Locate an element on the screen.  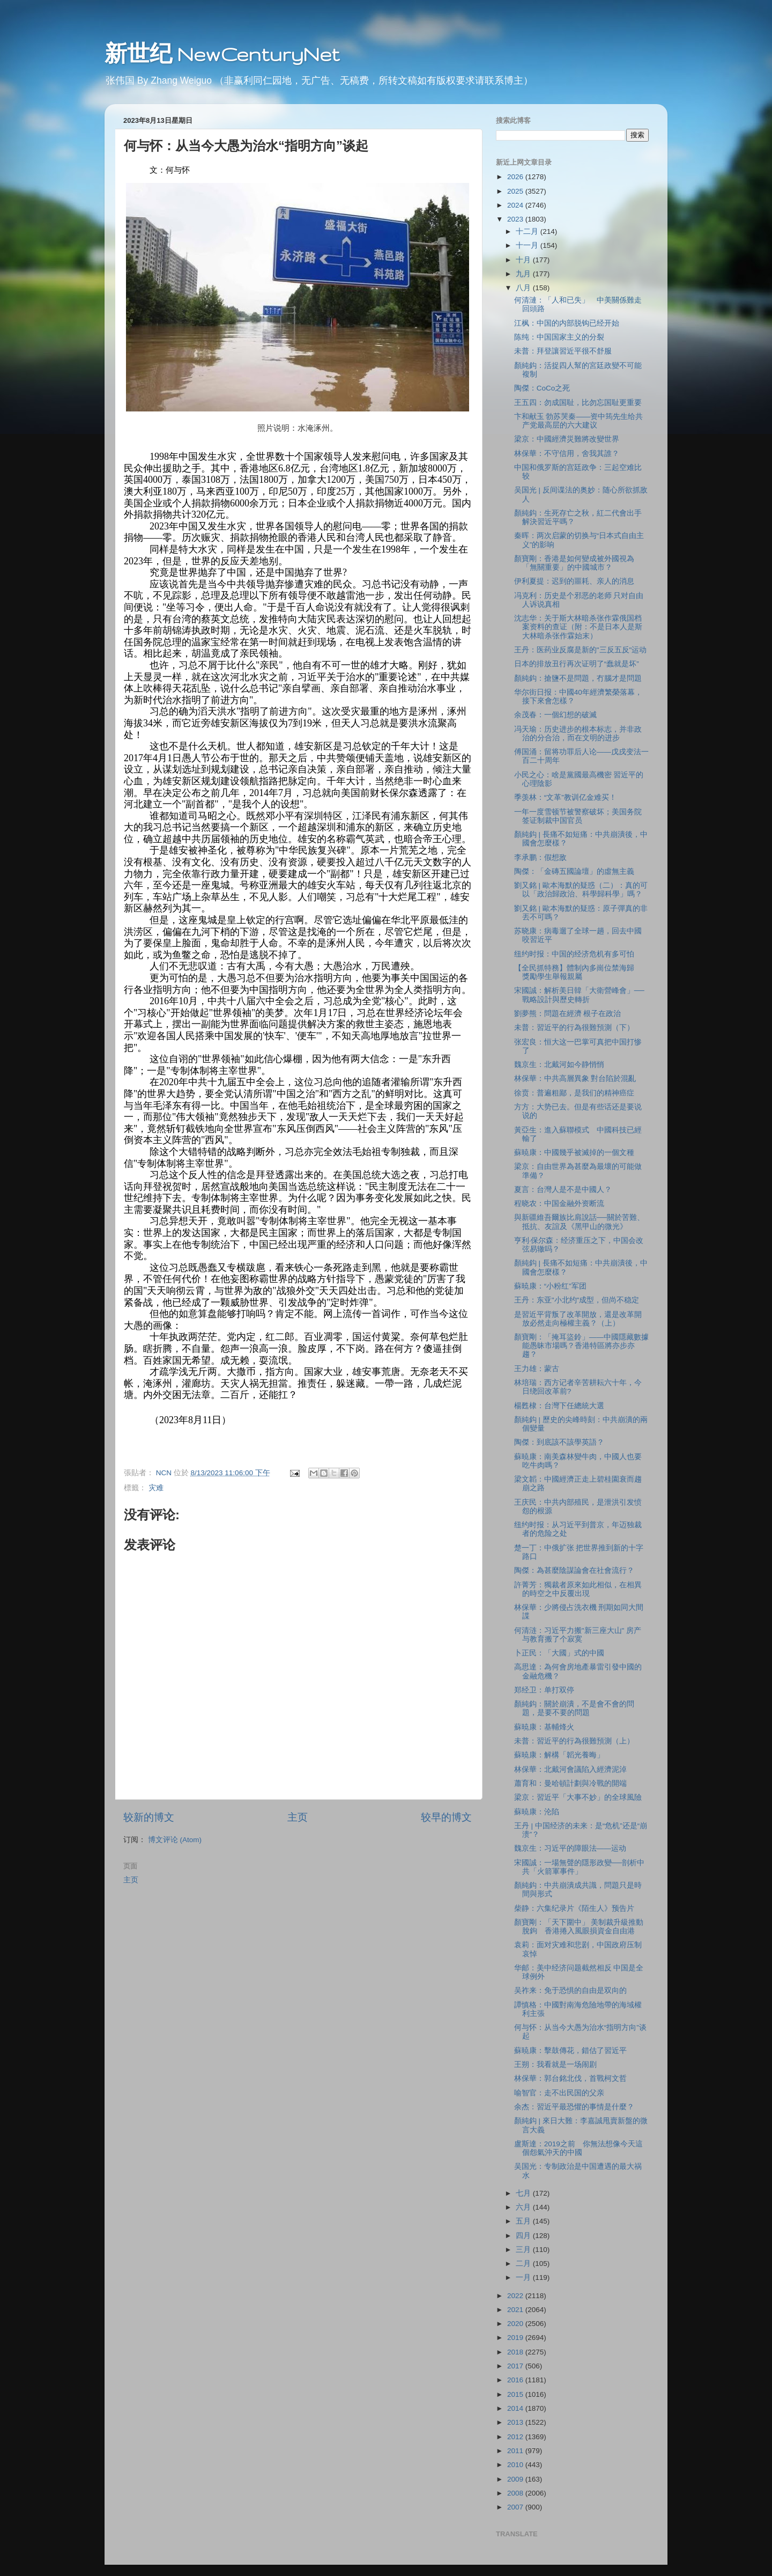
劉又銘 | 歐本海默的疑惑（二）：真的可以「政治歸政治、科學歸科學」嗎？ is located at coordinates (581, 889).